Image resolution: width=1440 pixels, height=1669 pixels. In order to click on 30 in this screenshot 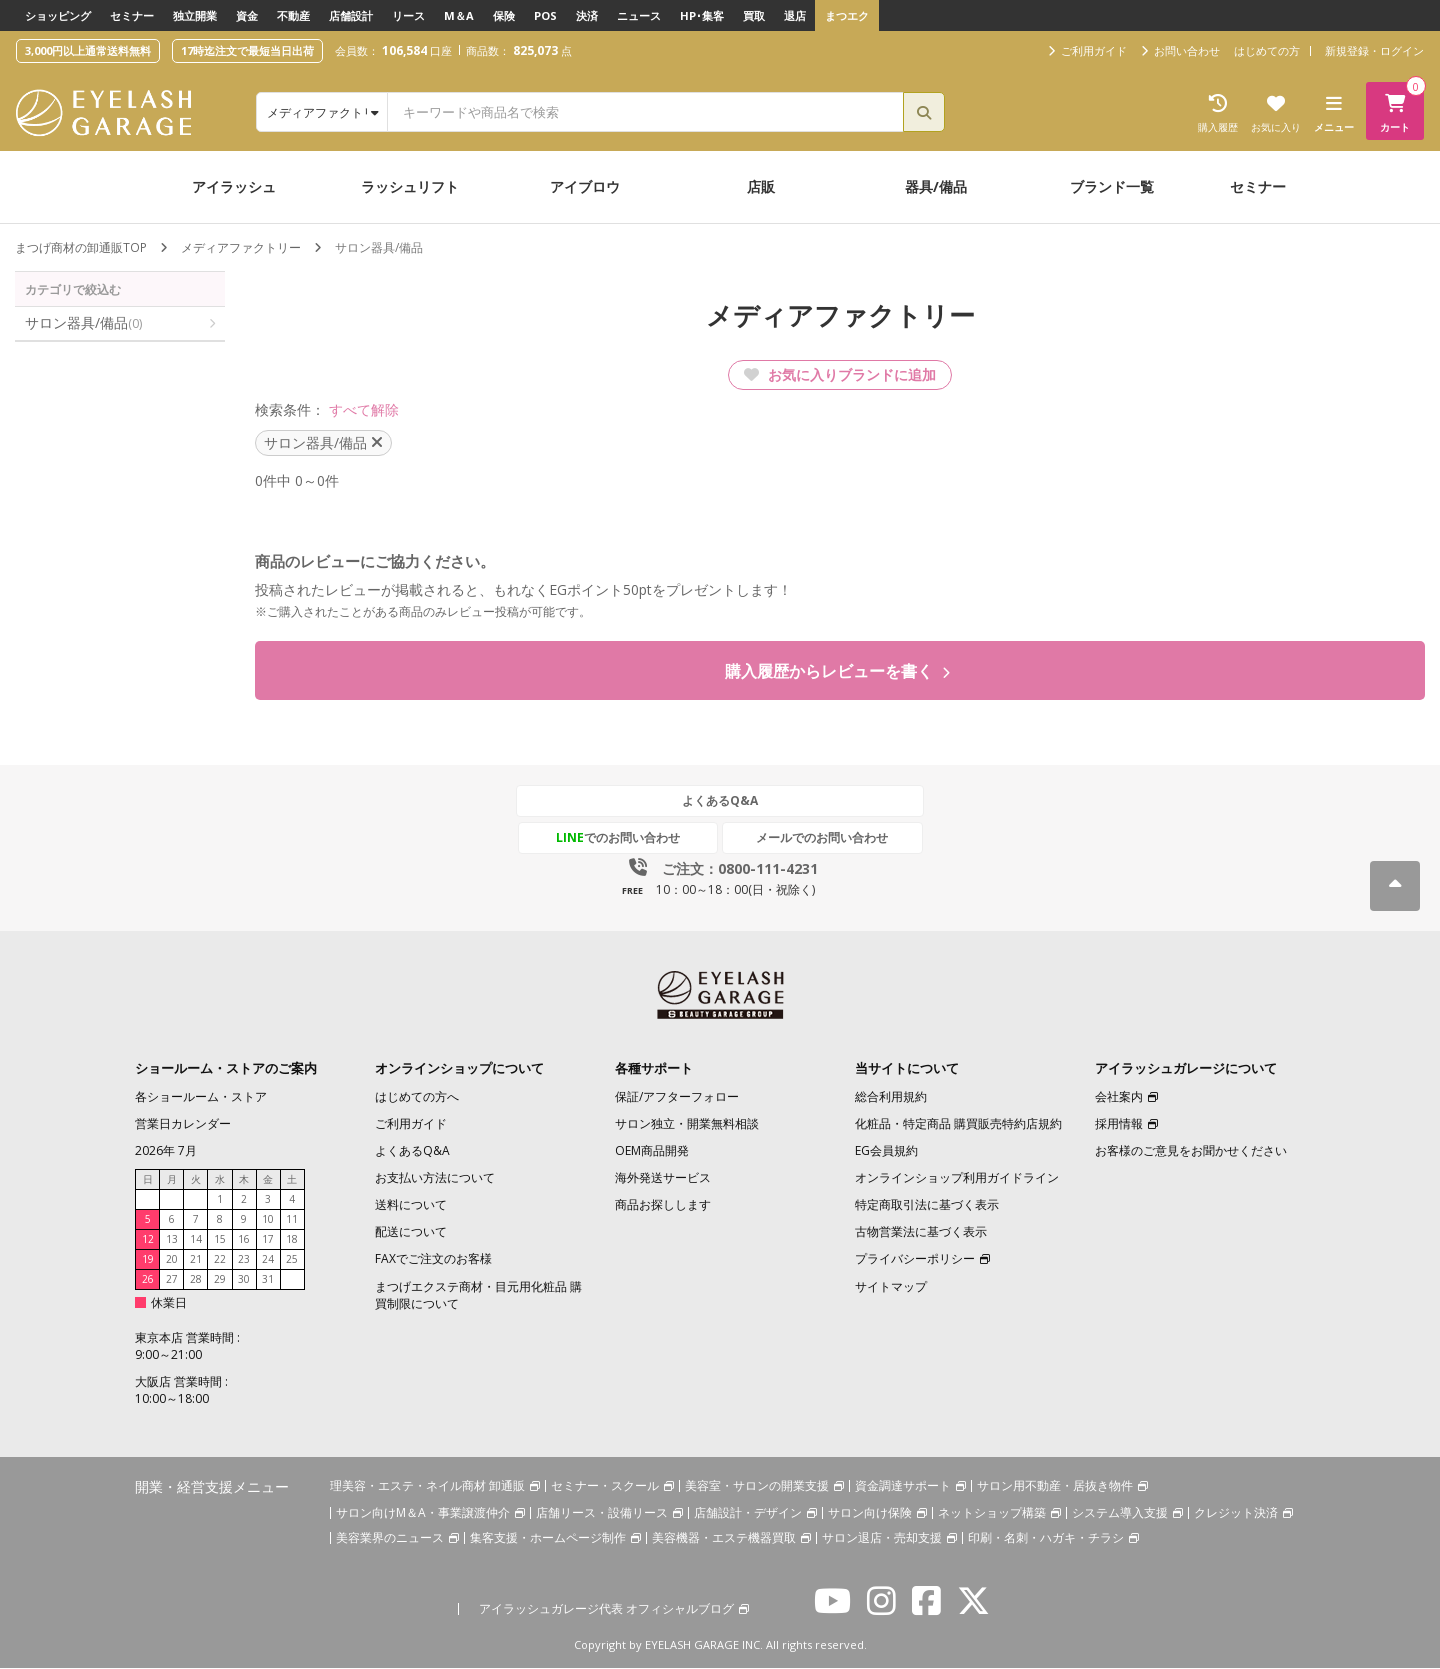, I will do `click(244, 1280)`.